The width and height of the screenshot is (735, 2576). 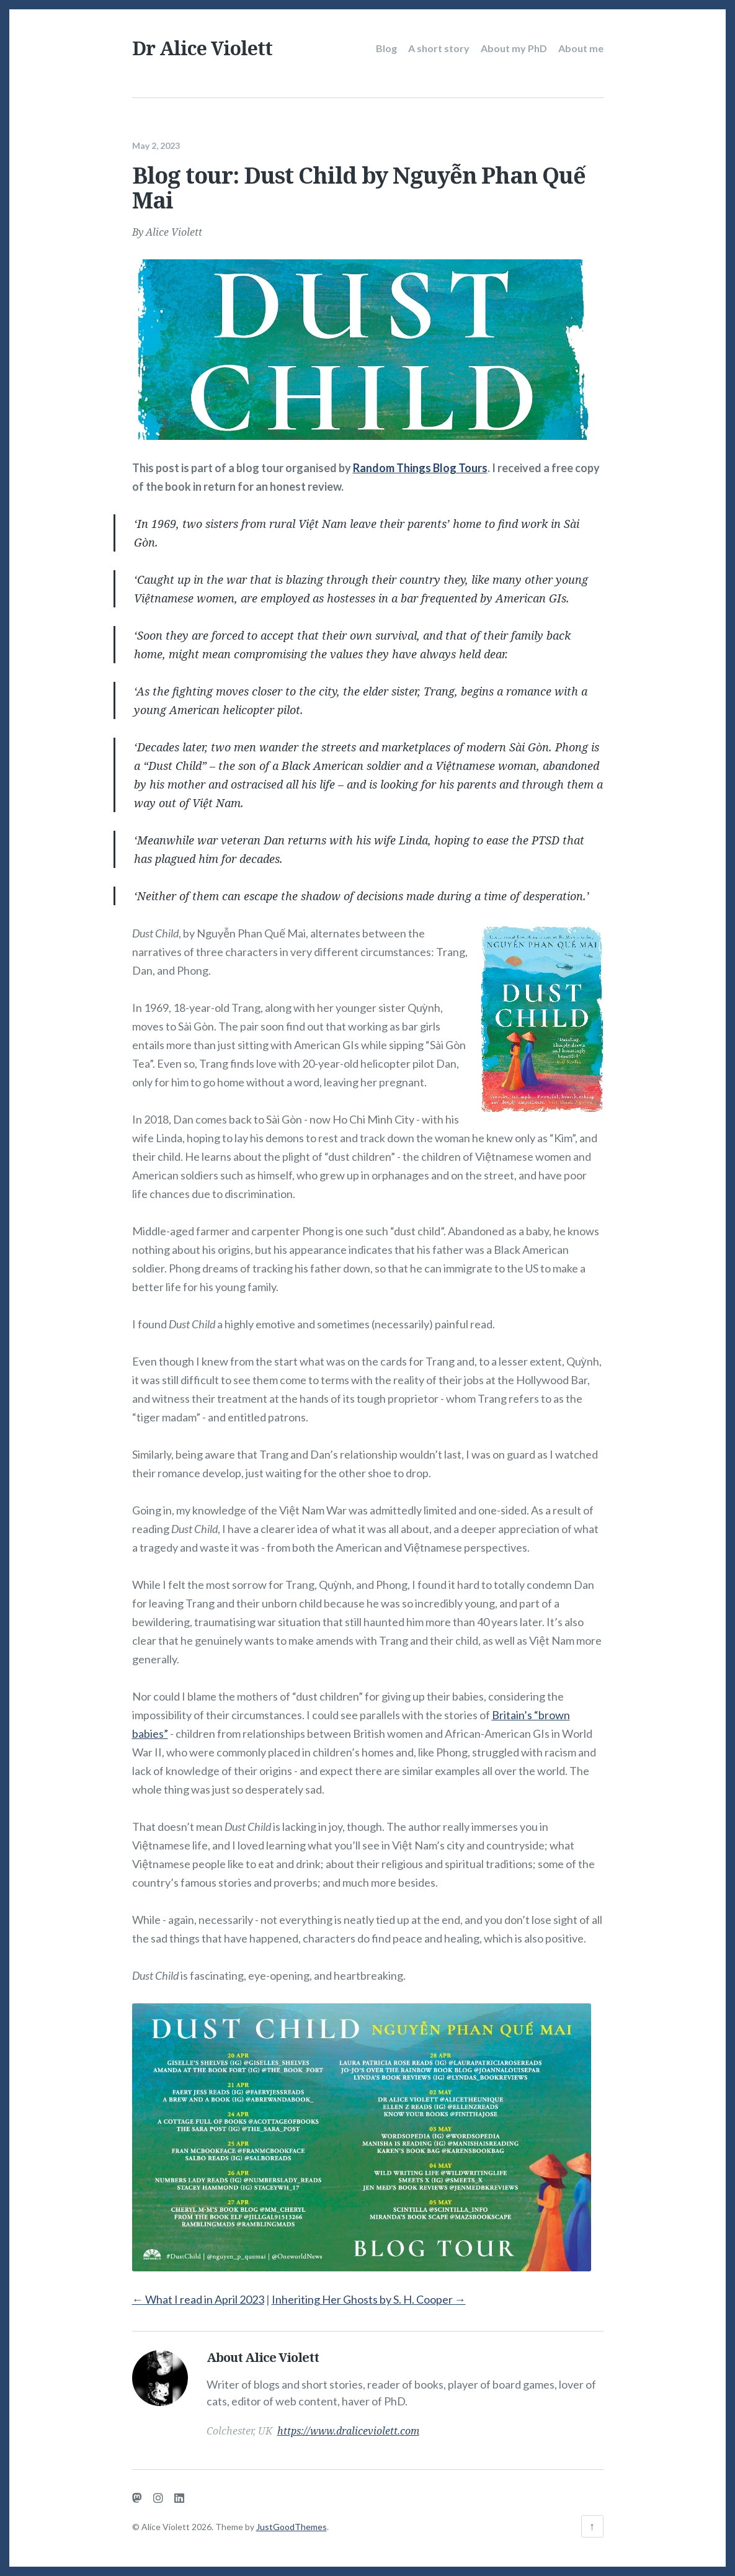 I want to click on Random Things Blog Tours, so click(x=420, y=465).